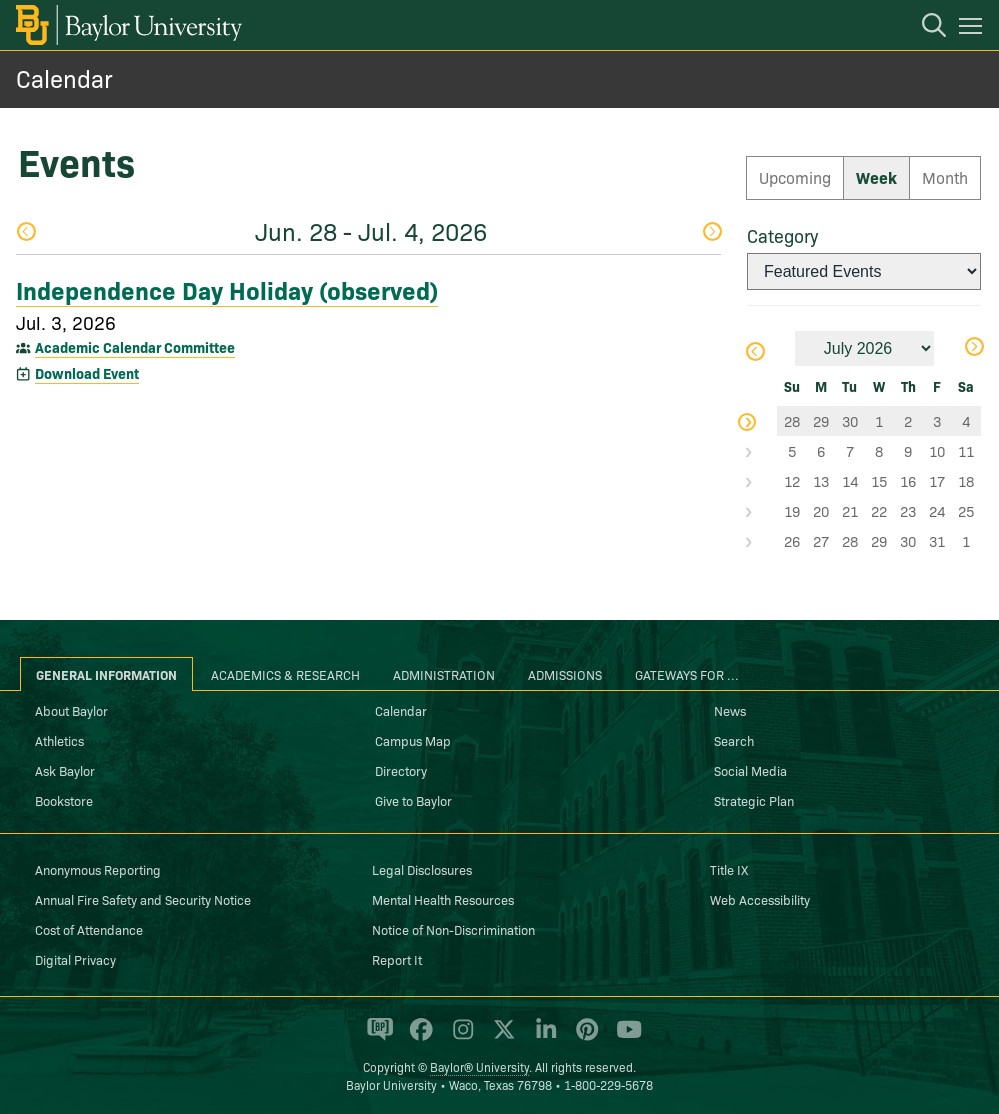  I want to click on Academics & Research [tab], so click(285, 674).